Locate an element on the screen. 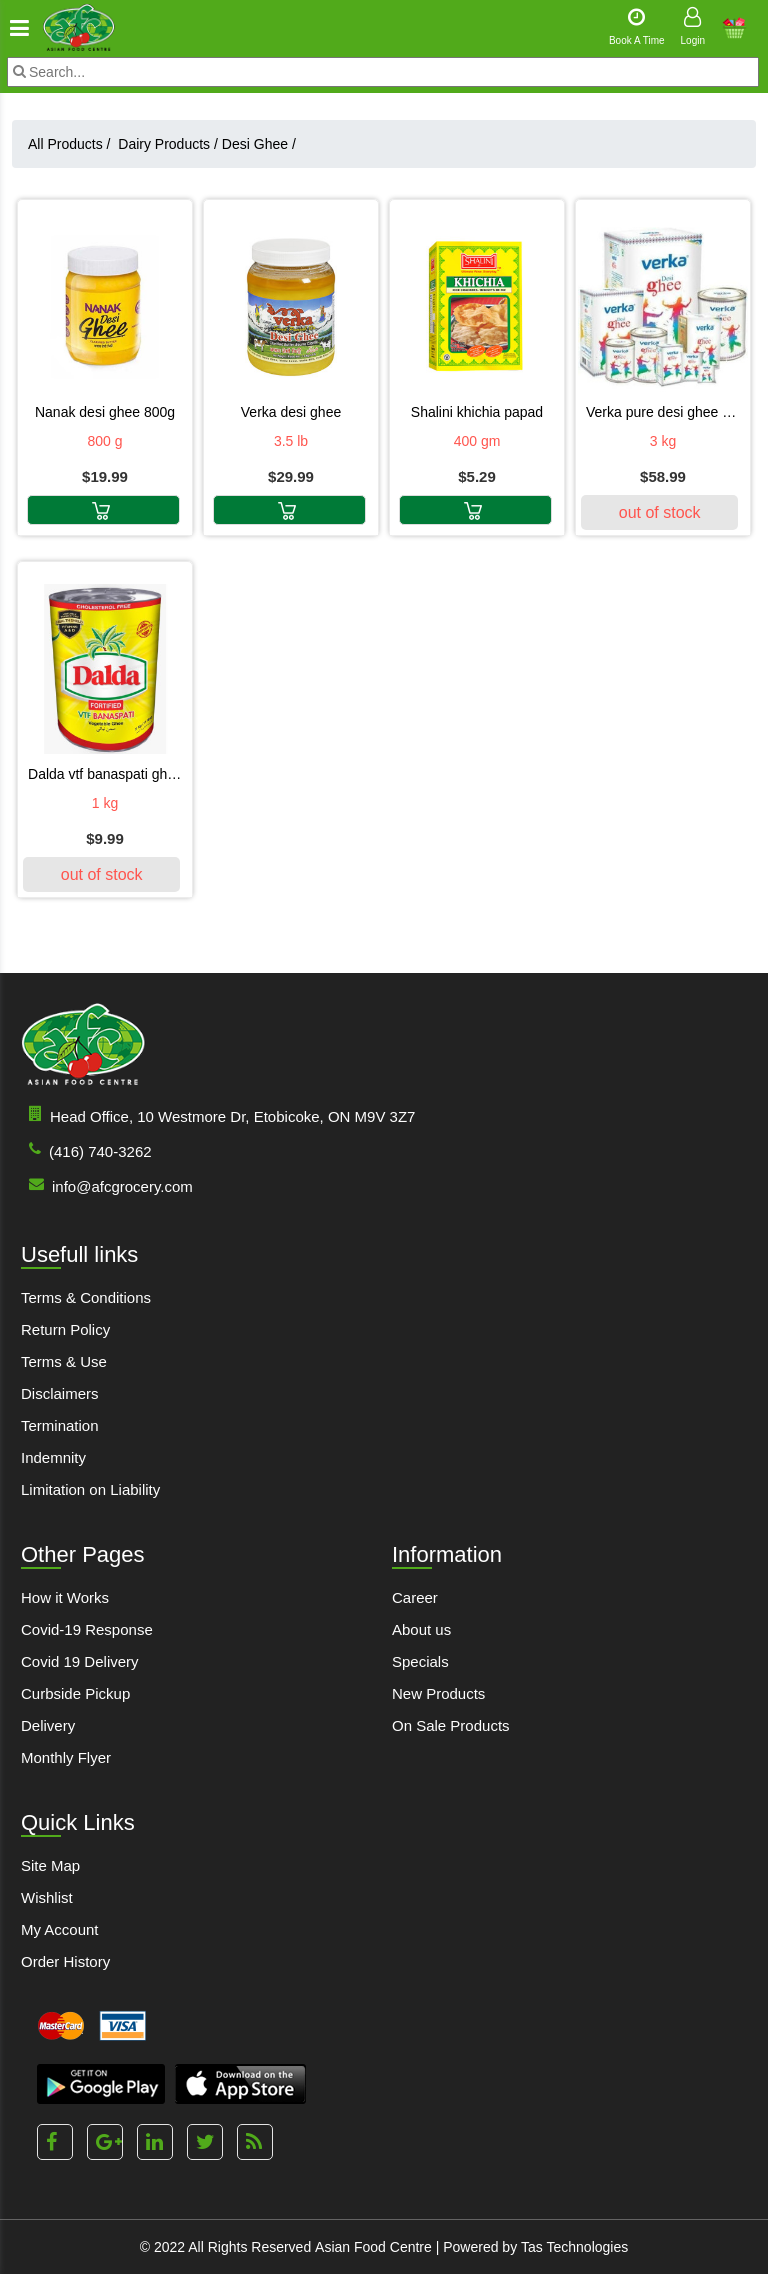 The height and width of the screenshot is (2274, 768). NANAK DESI GHEE 800G is located at coordinates (105, 412).